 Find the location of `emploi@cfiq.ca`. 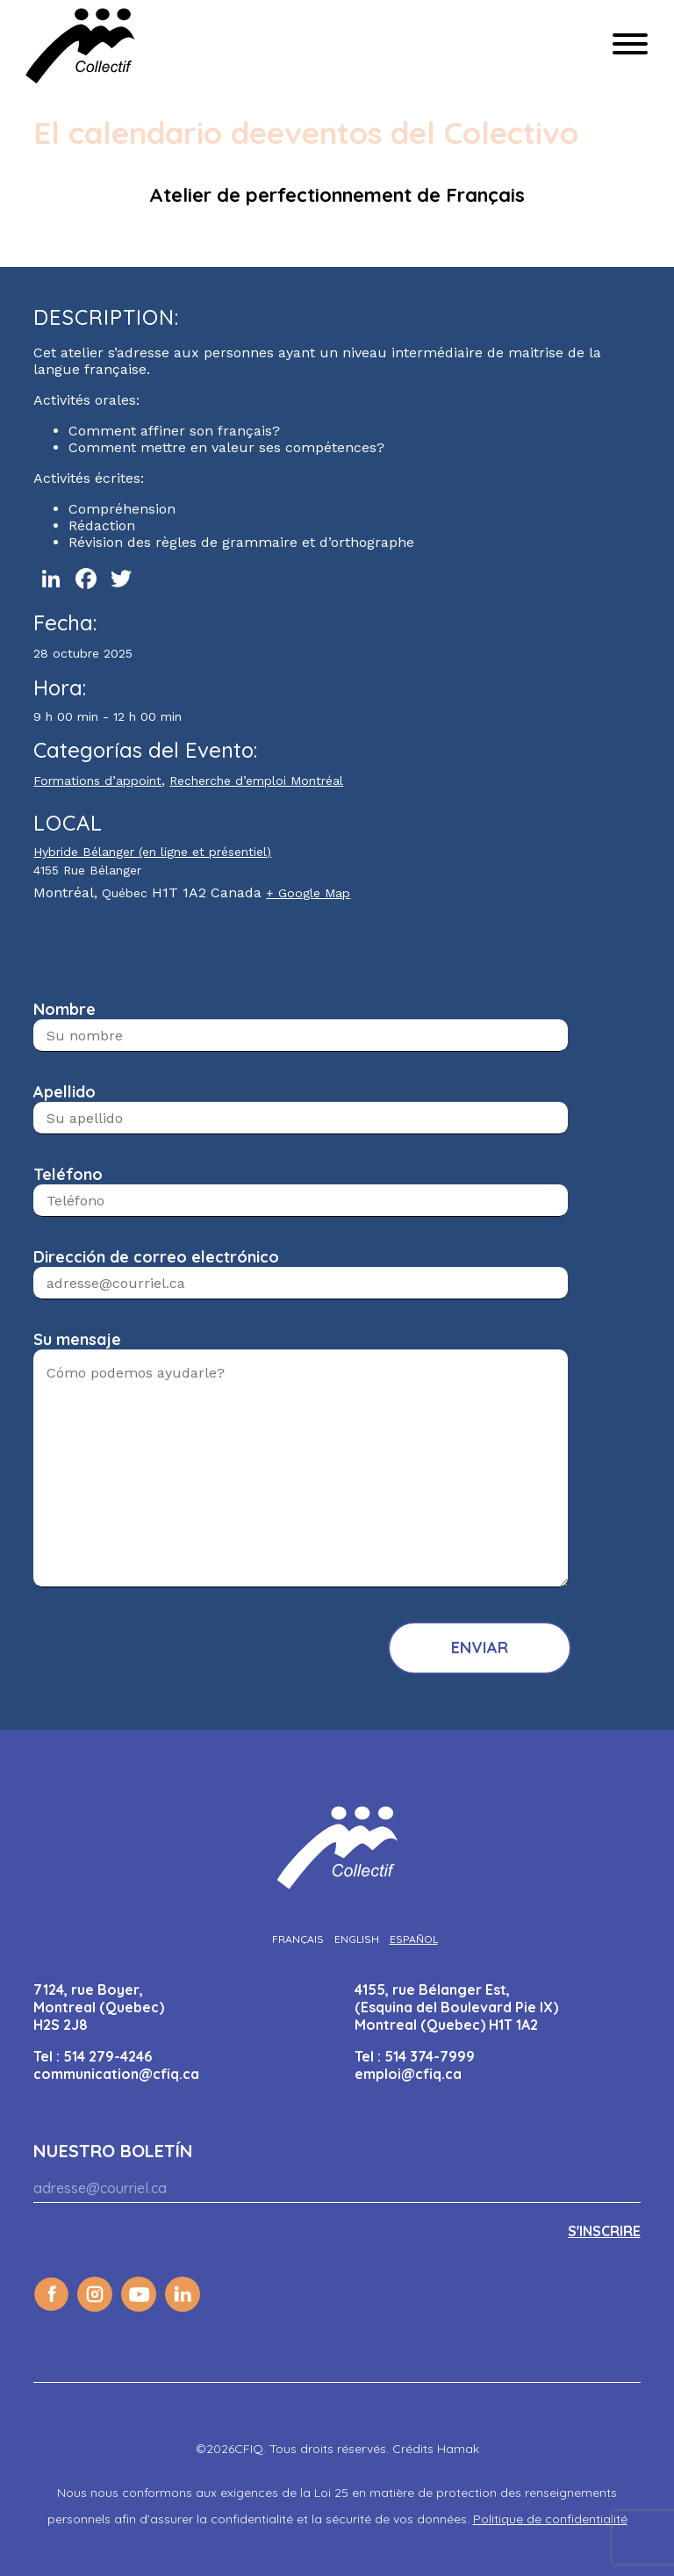

emploi@cfiq.ca is located at coordinates (408, 2074).